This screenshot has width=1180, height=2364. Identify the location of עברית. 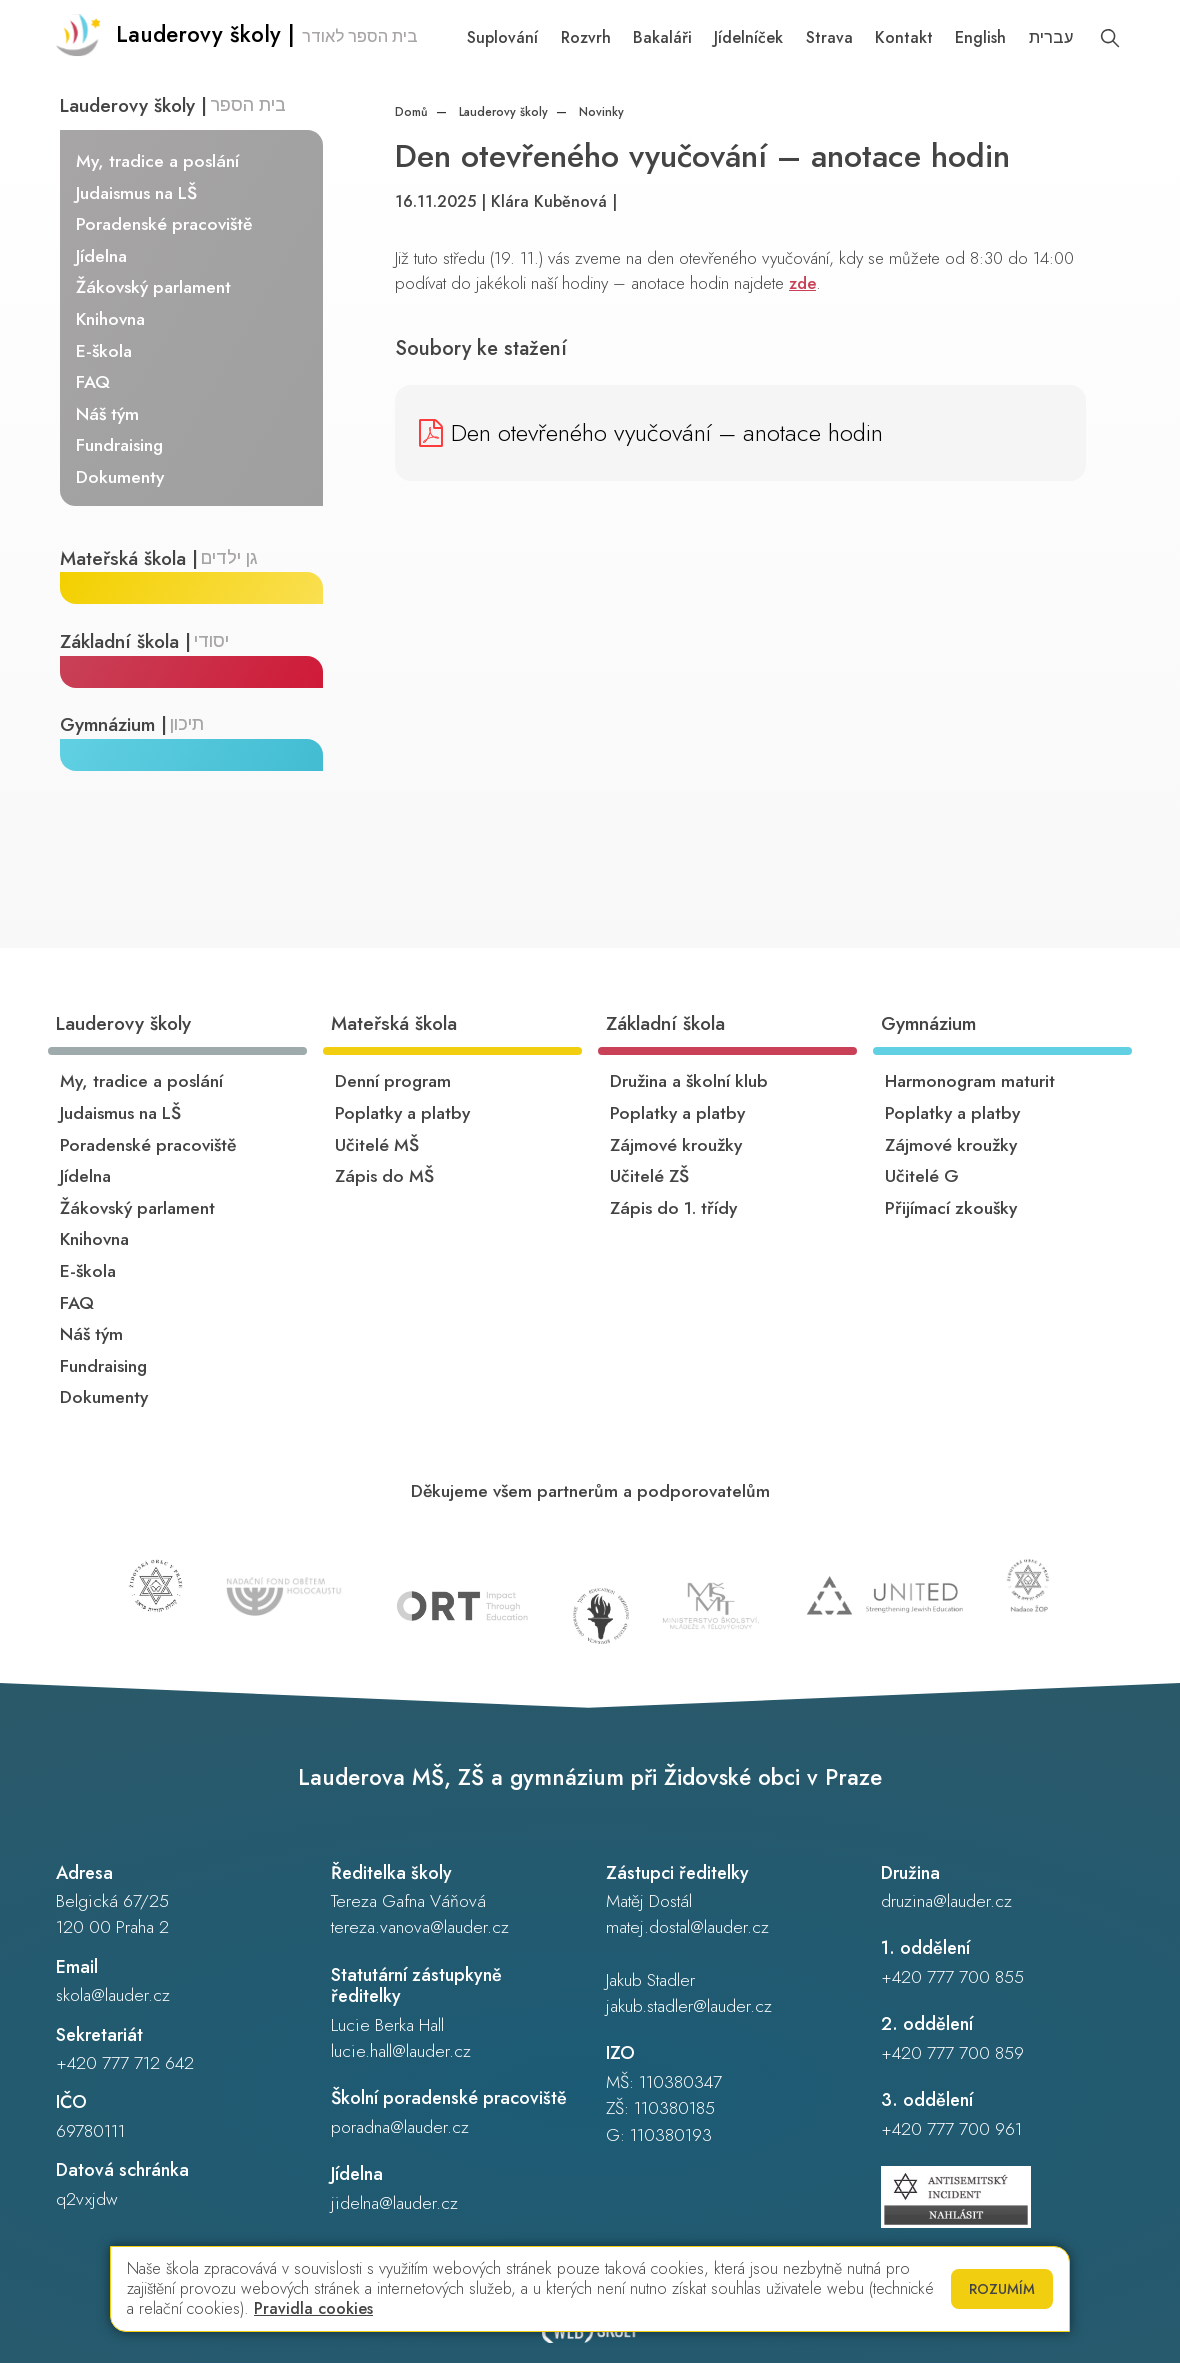
(1051, 37).